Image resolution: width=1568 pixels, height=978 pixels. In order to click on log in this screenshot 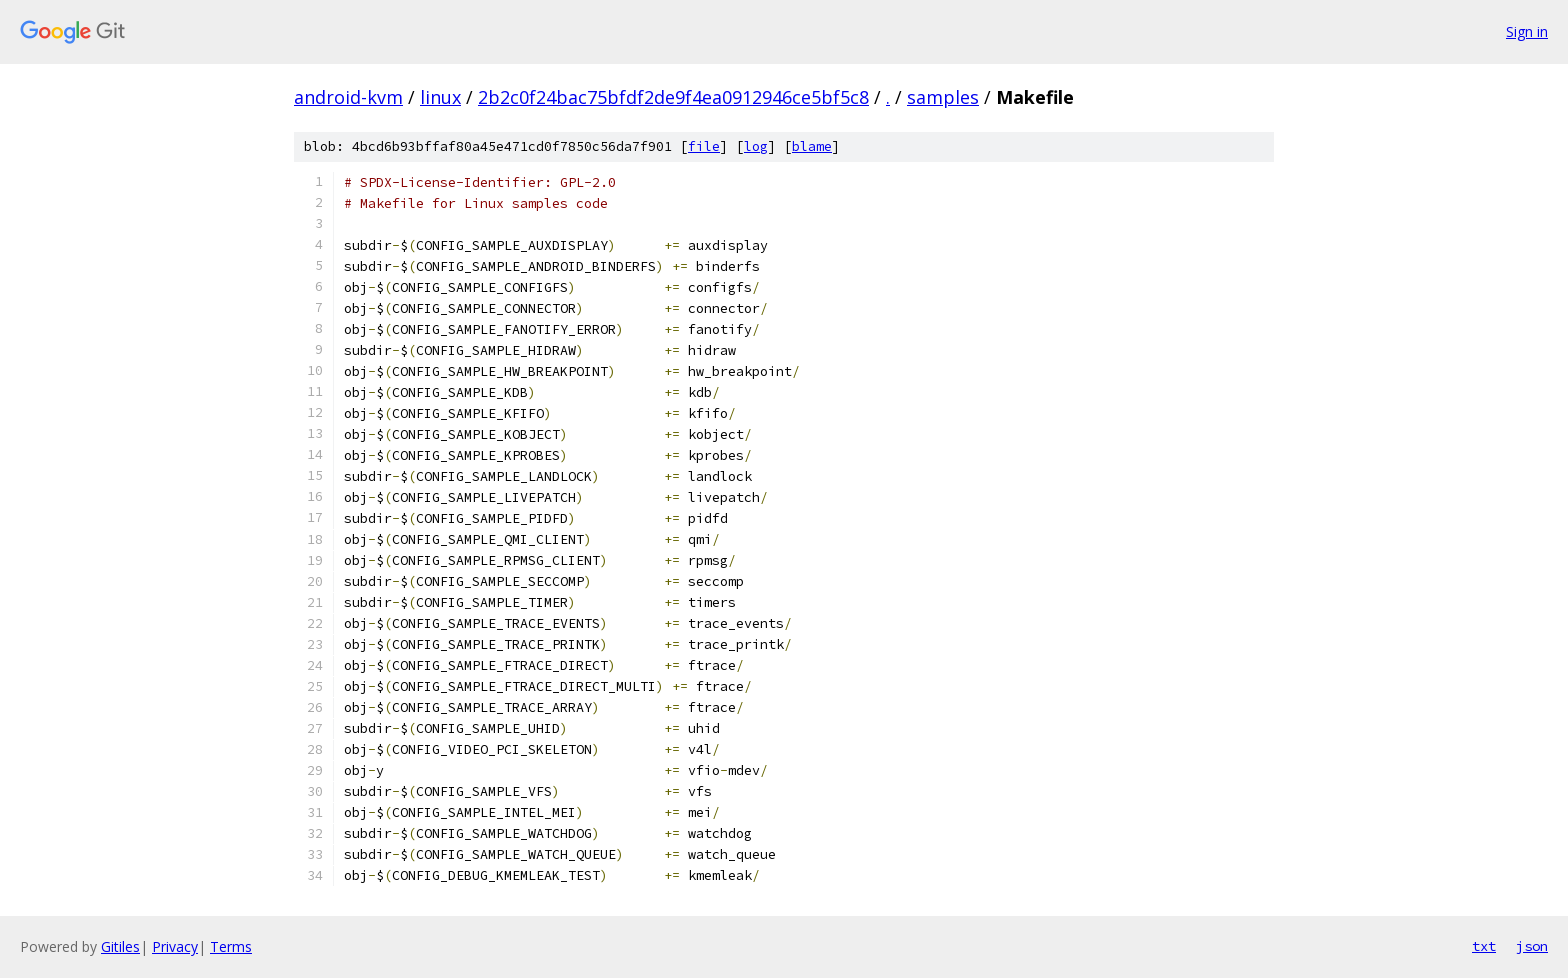, I will do `click(756, 146)`.